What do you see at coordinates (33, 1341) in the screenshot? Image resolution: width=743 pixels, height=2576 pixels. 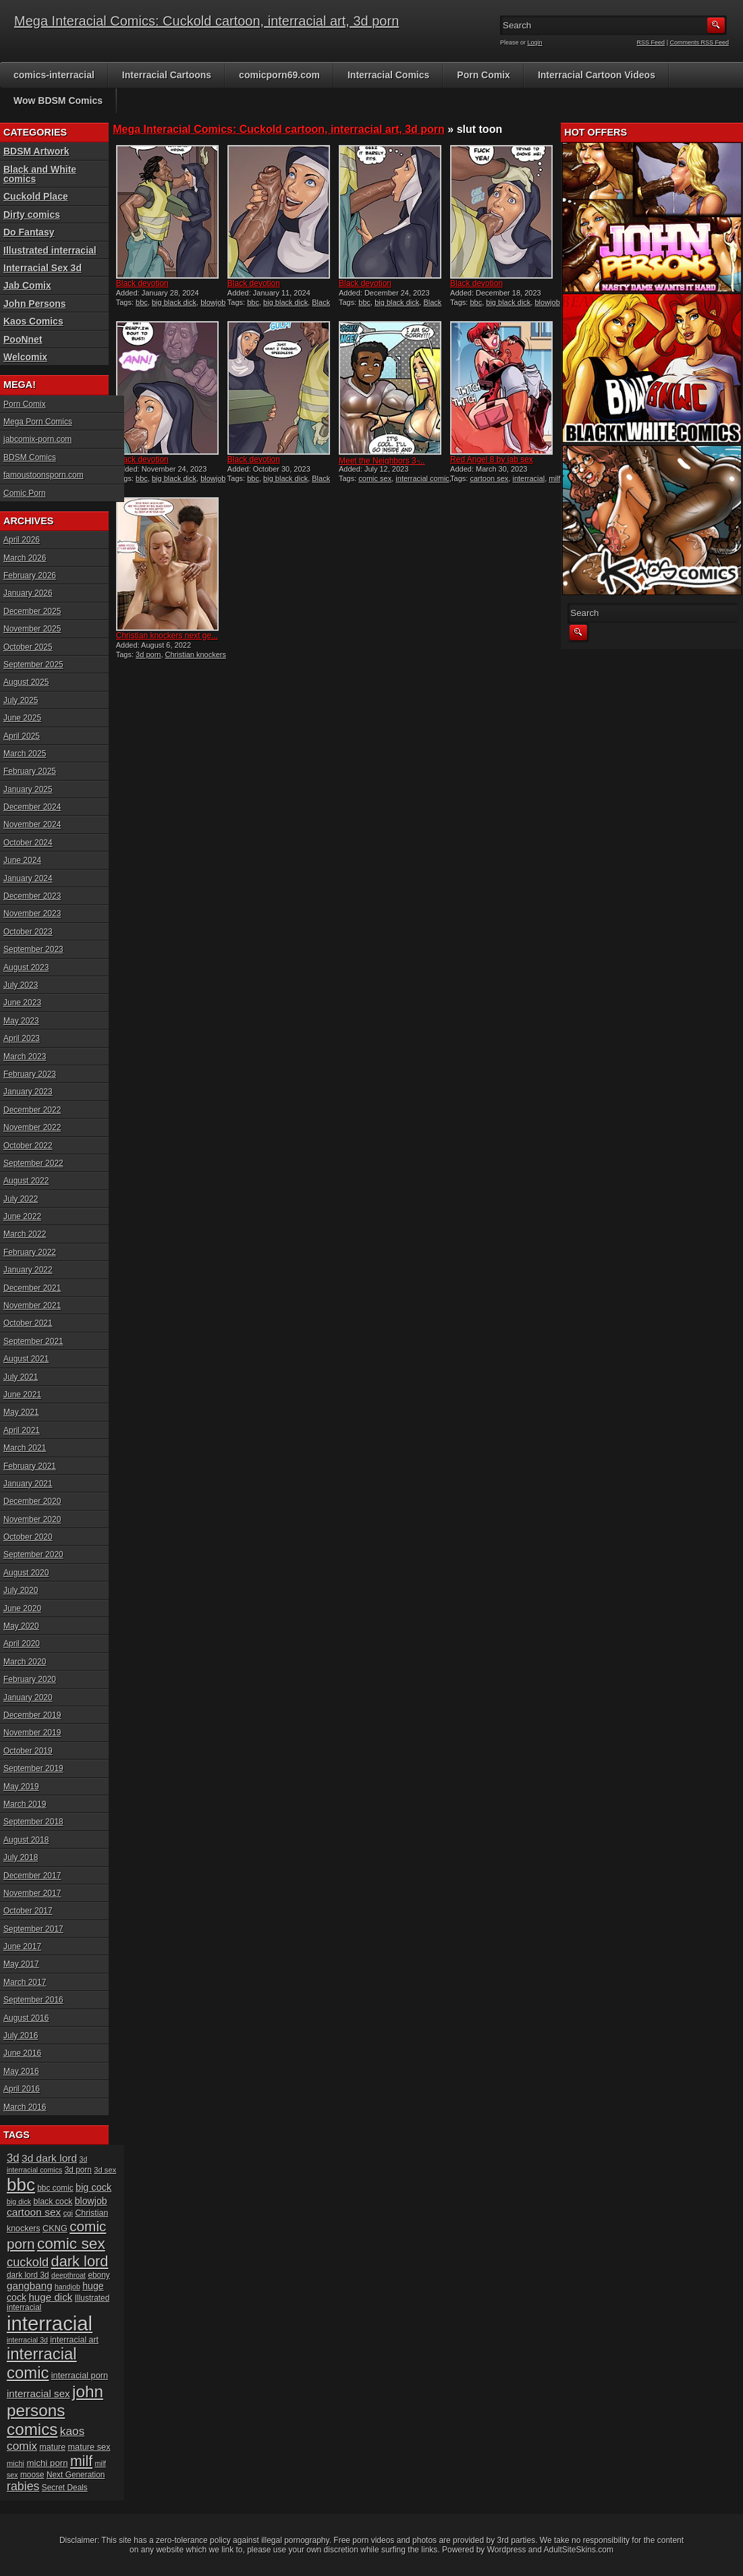 I see `September 2021` at bounding box center [33, 1341].